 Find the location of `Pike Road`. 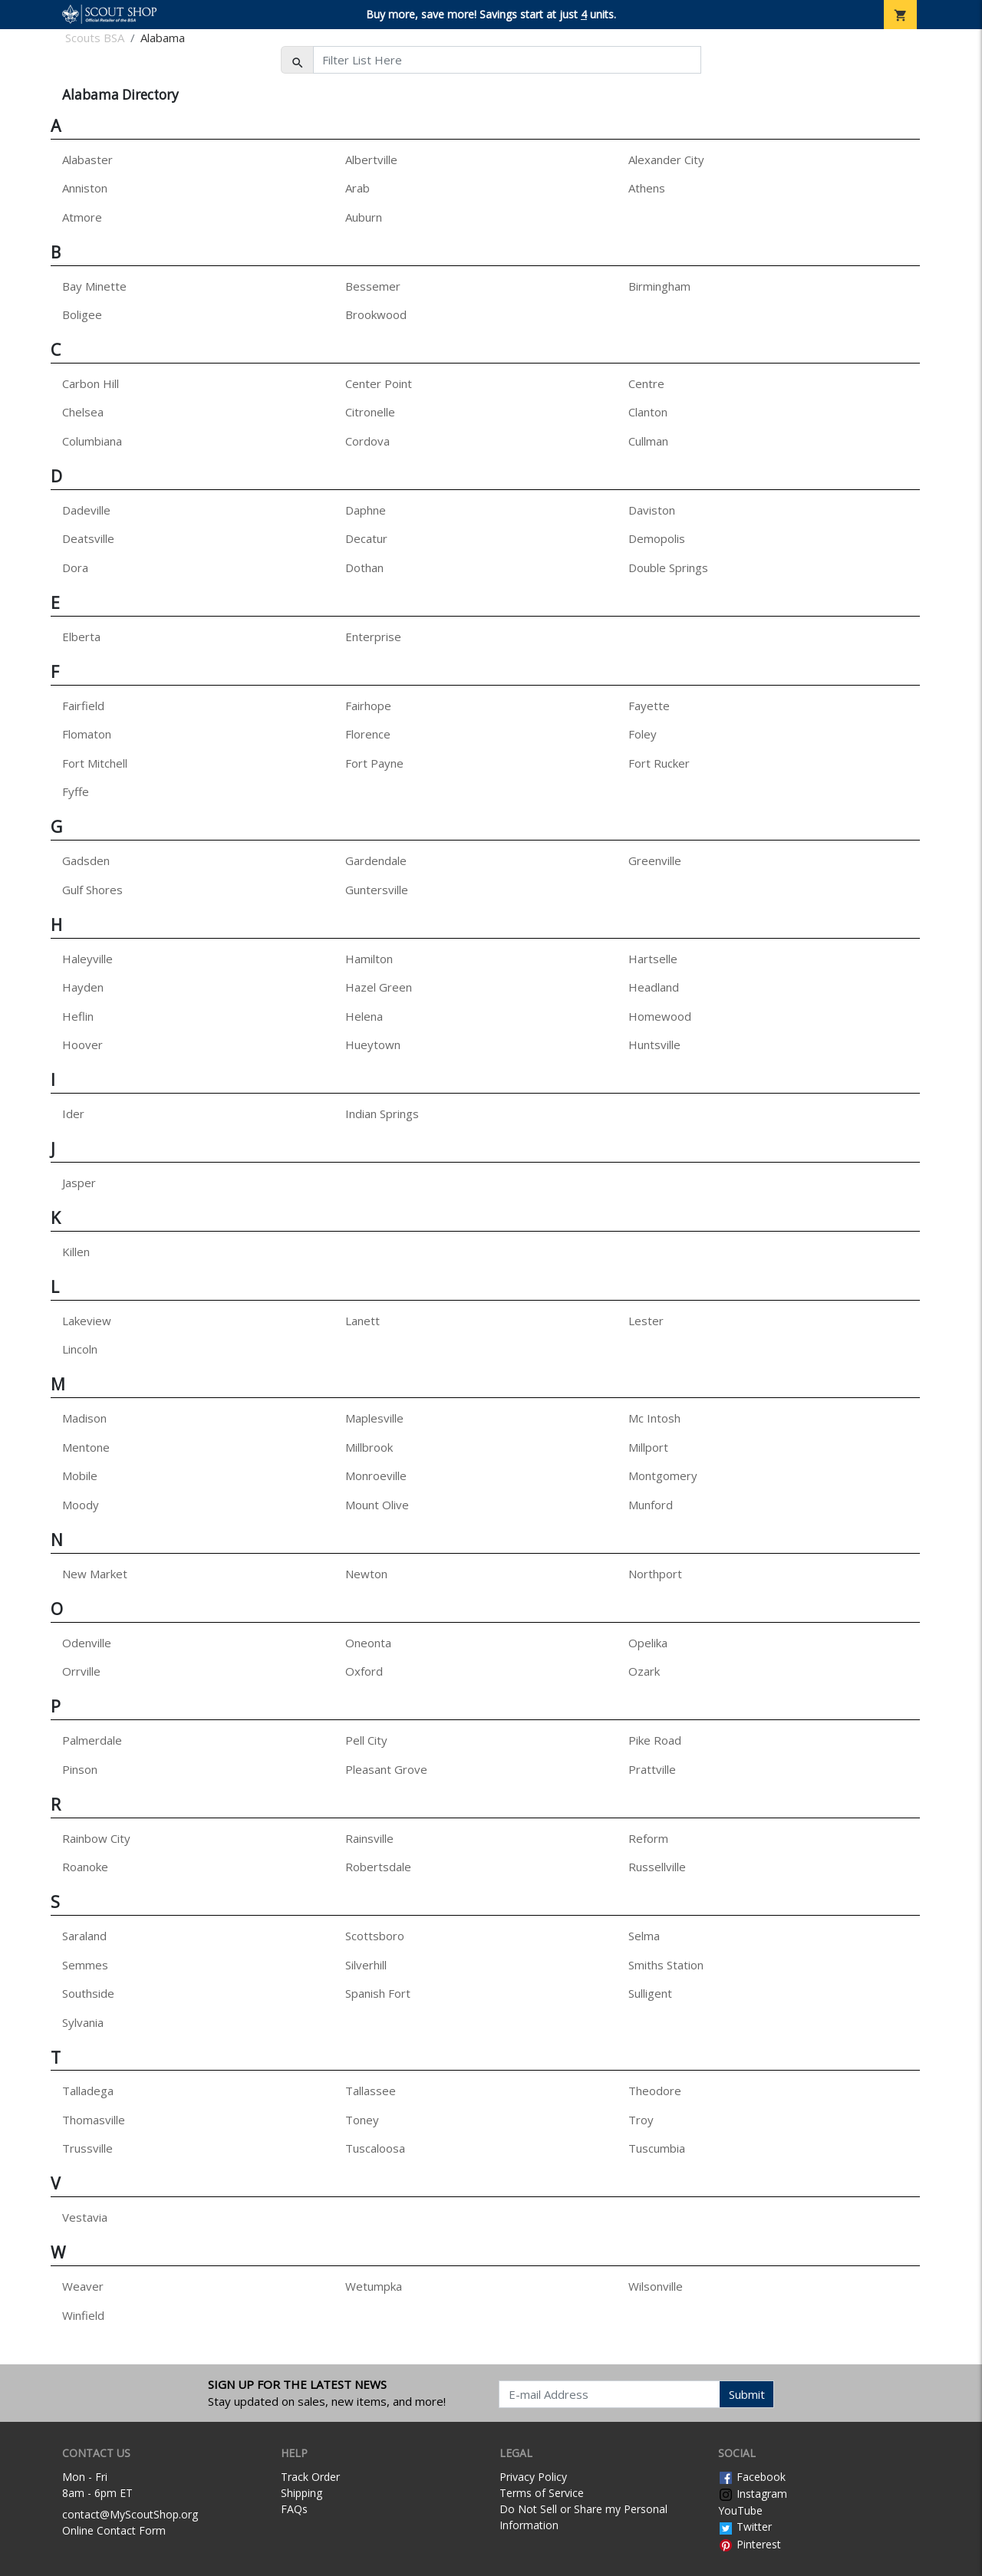

Pike Road is located at coordinates (654, 1740).